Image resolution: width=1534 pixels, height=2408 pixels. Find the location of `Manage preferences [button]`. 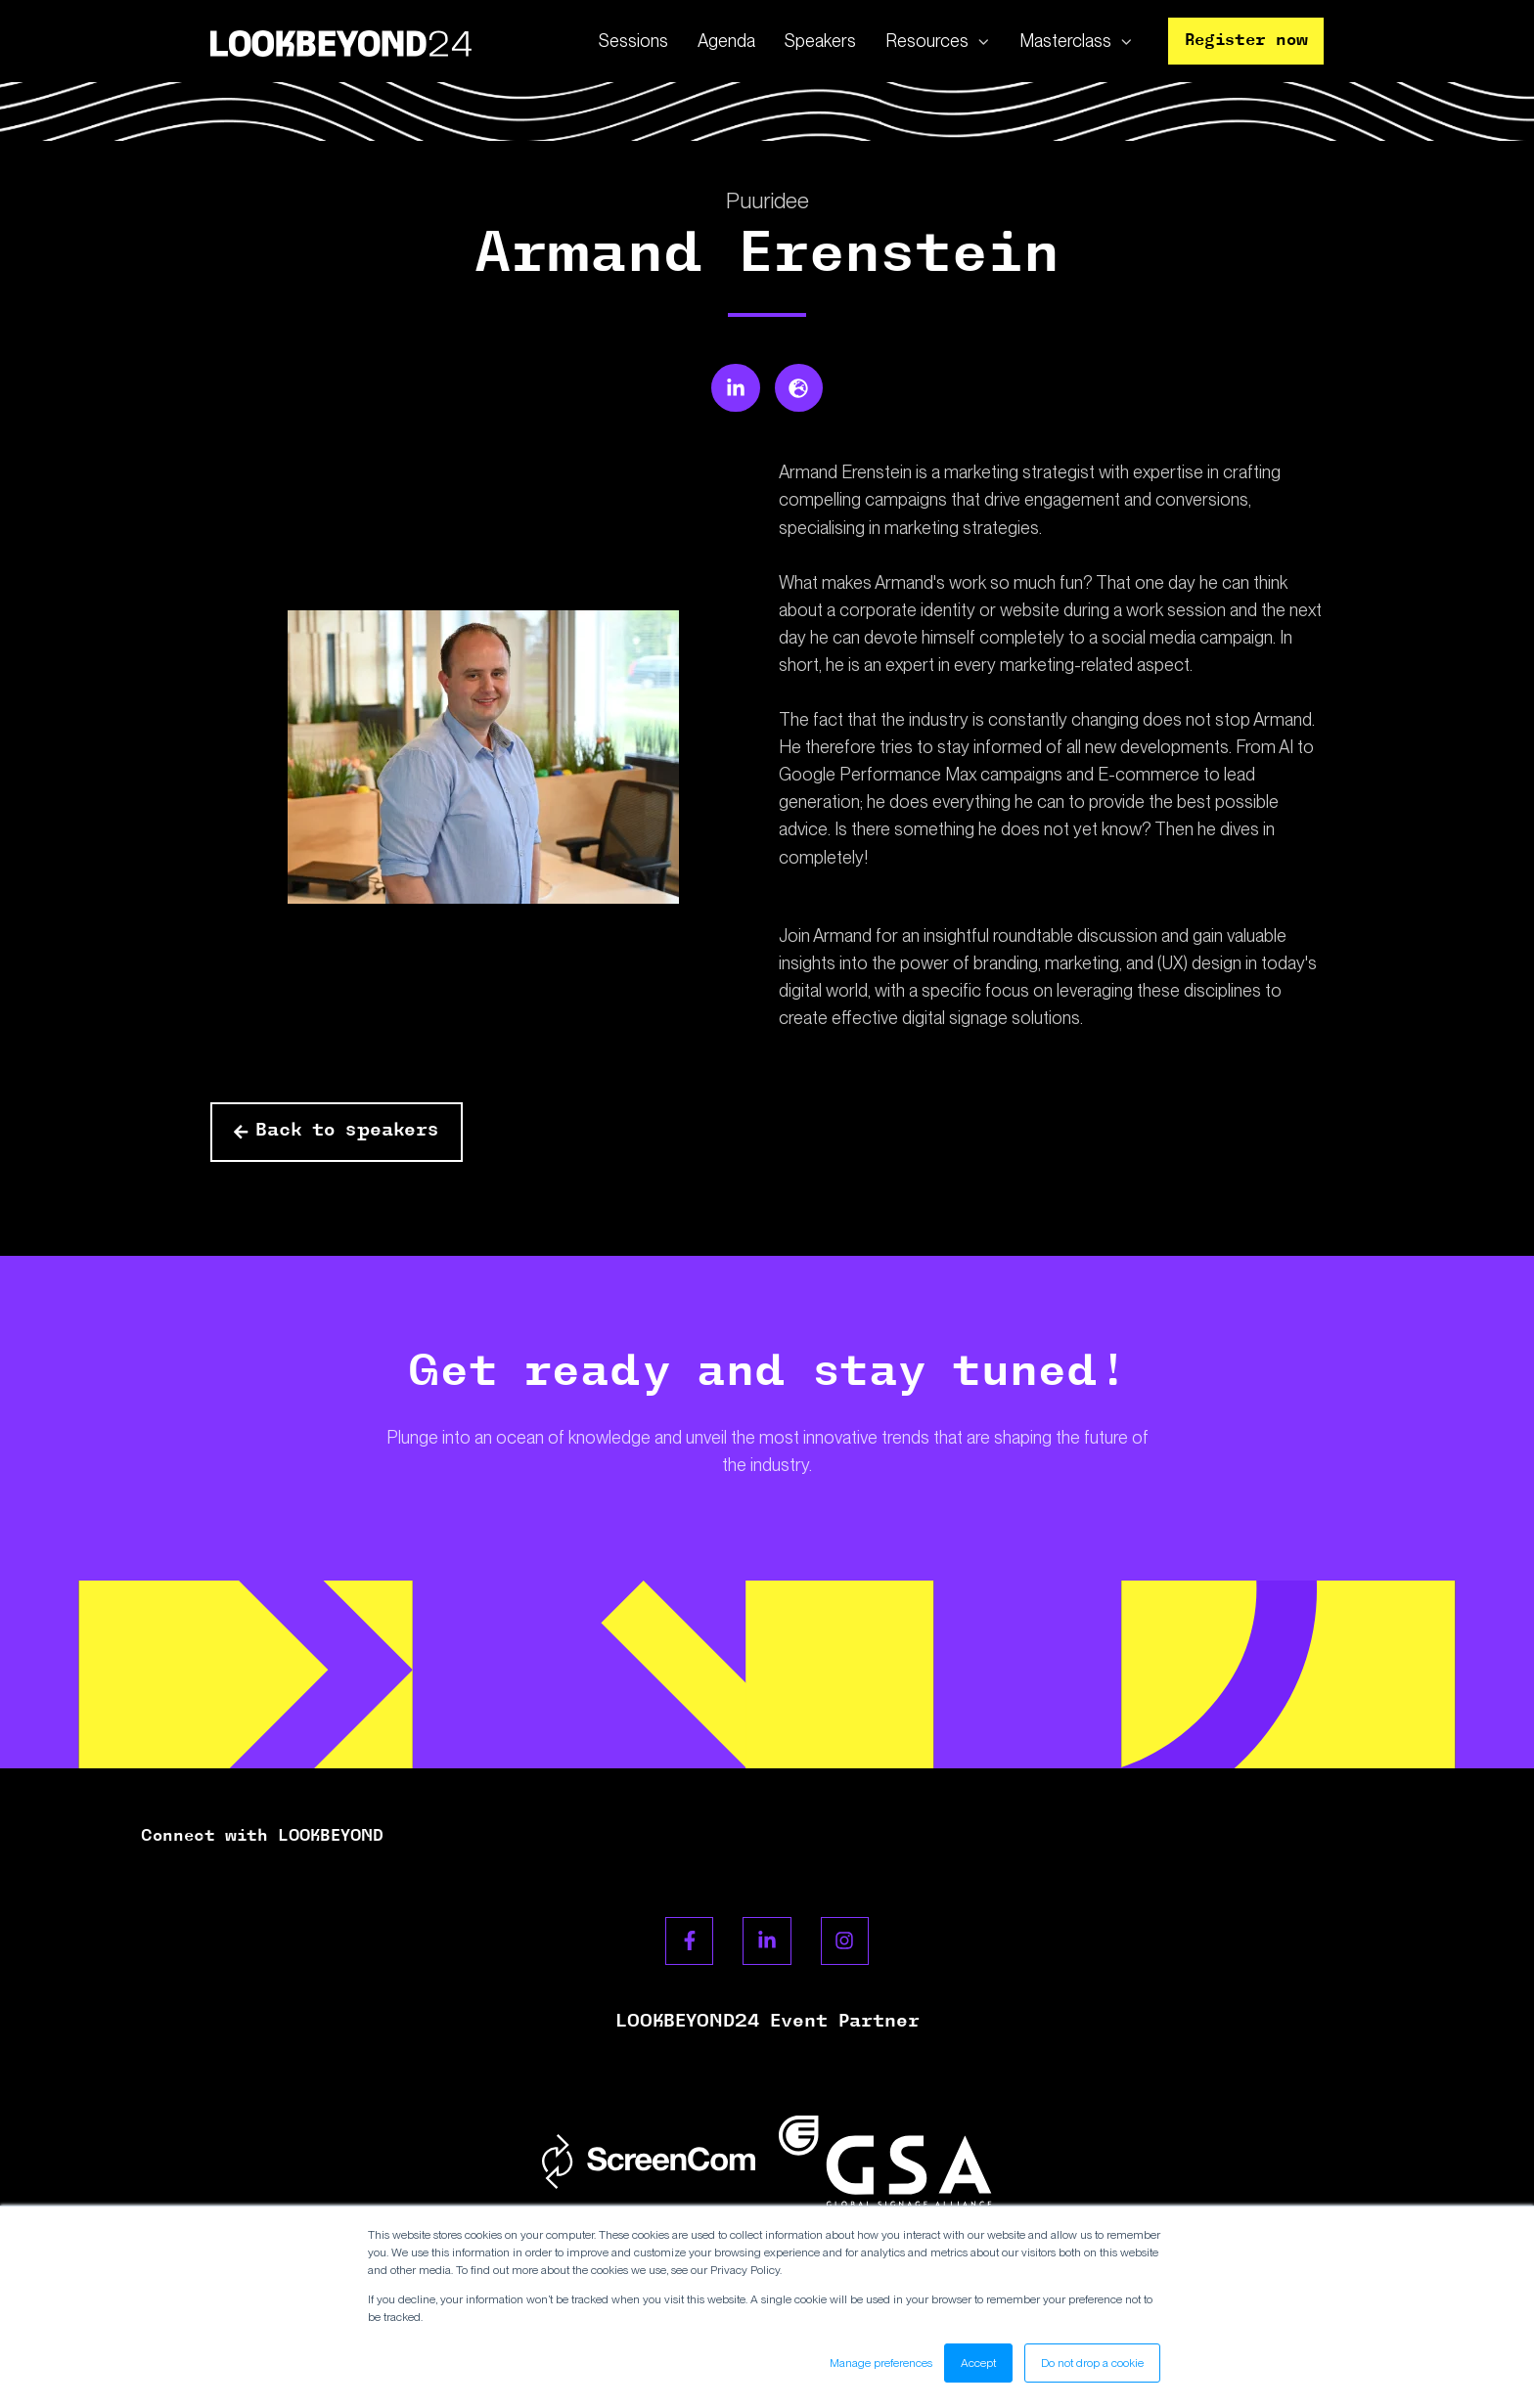

Manage preferences [button] is located at coordinates (881, 2363).